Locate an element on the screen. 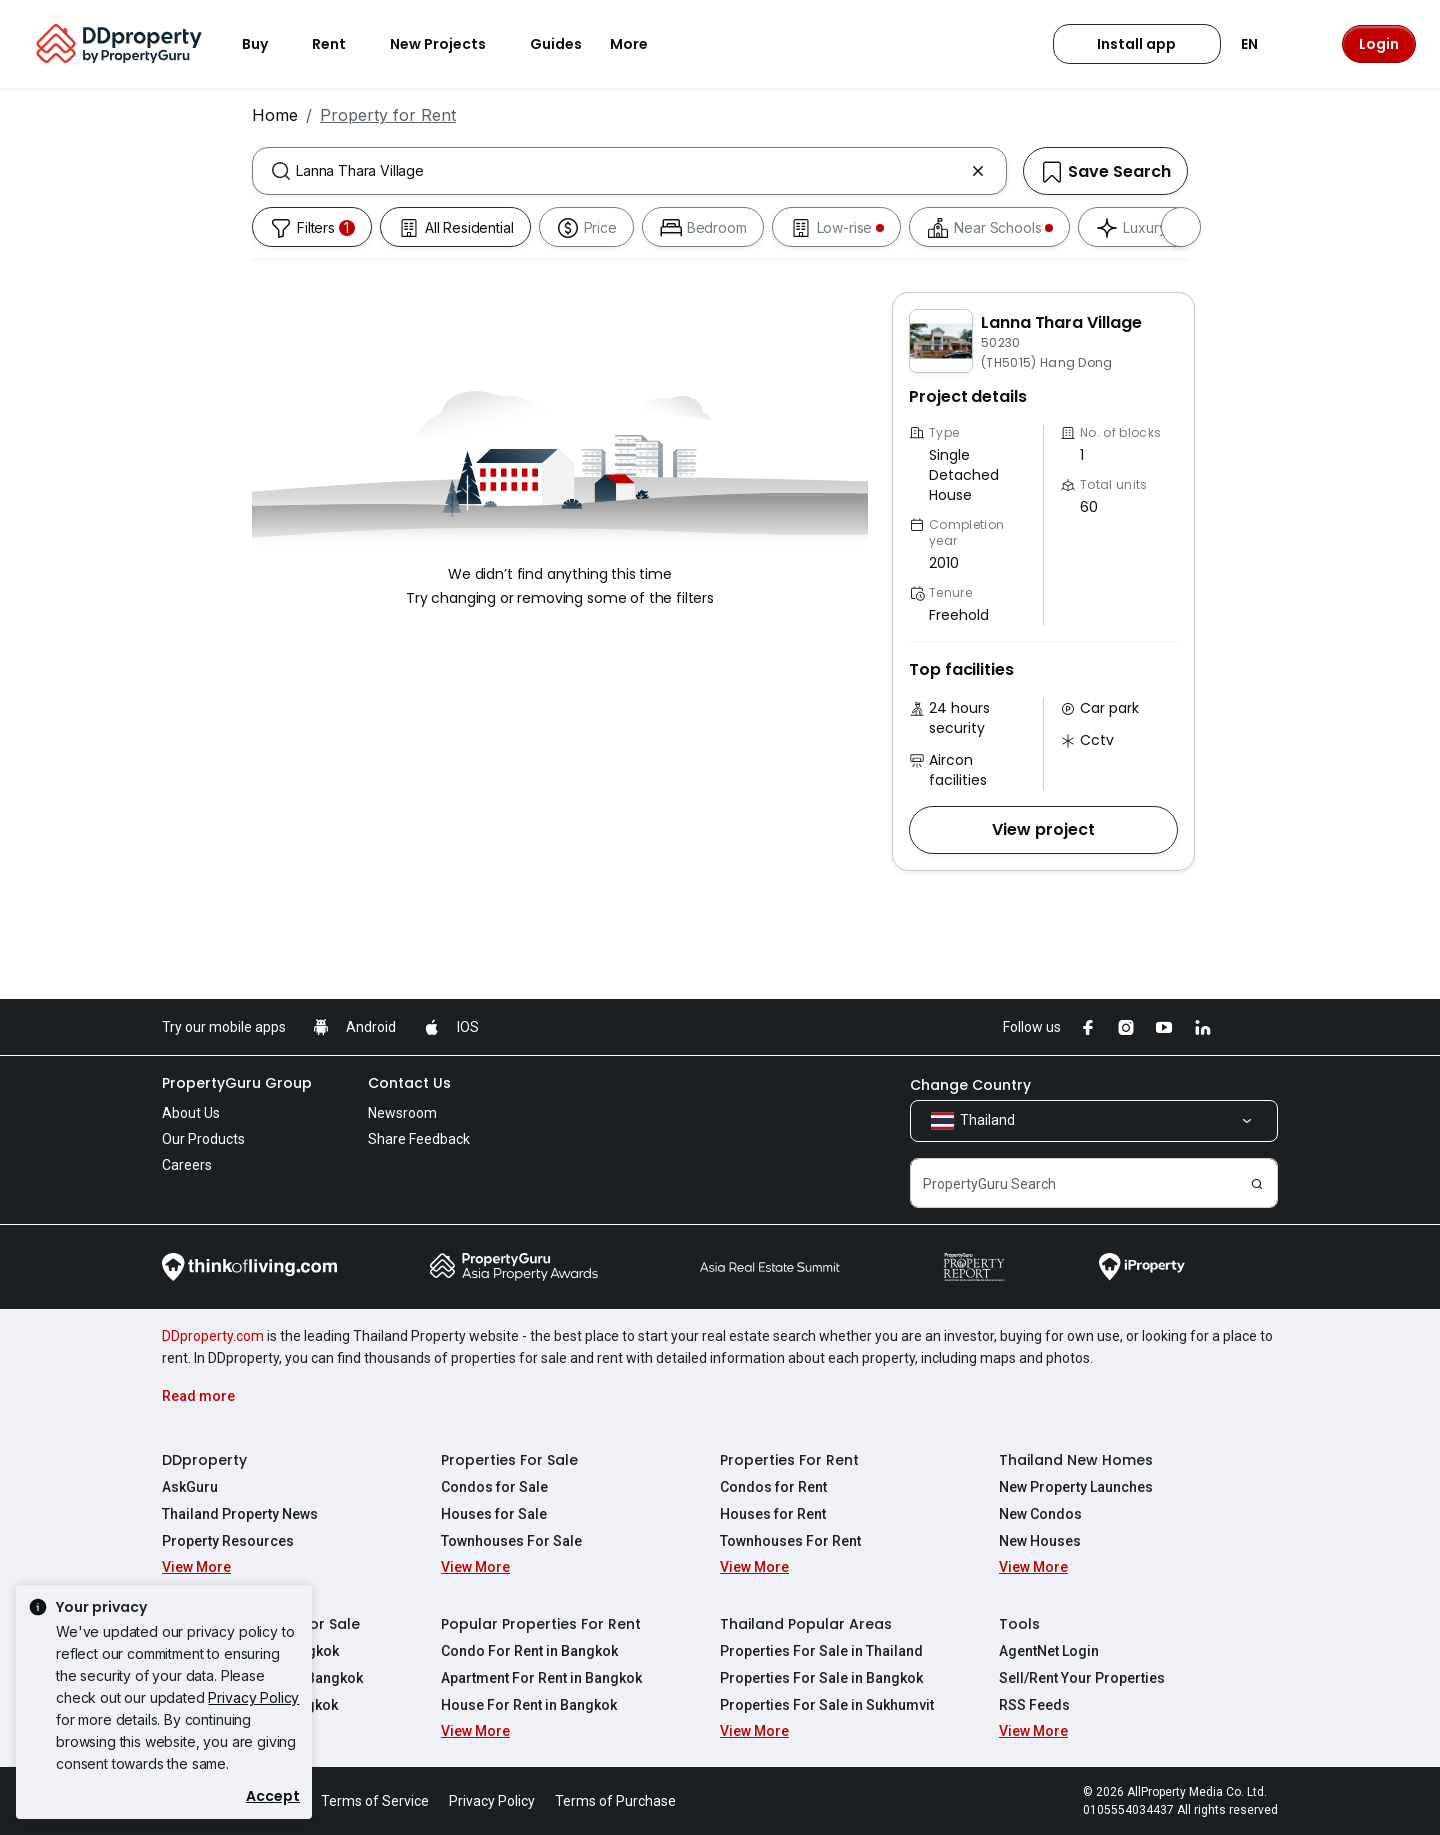 This screenshot has width=1440, height=1835. Popular Properties For Rent is located at coordinates (541, 1624).